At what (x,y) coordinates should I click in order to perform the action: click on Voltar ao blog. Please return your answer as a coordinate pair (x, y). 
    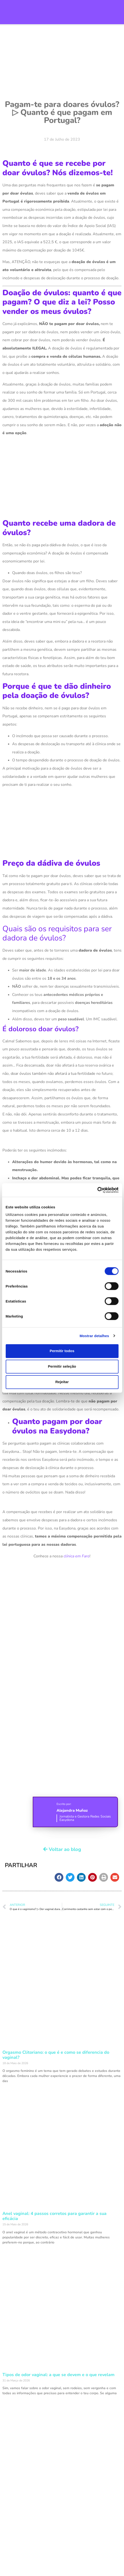
    Looking at the image, I should click on (62, 1849).